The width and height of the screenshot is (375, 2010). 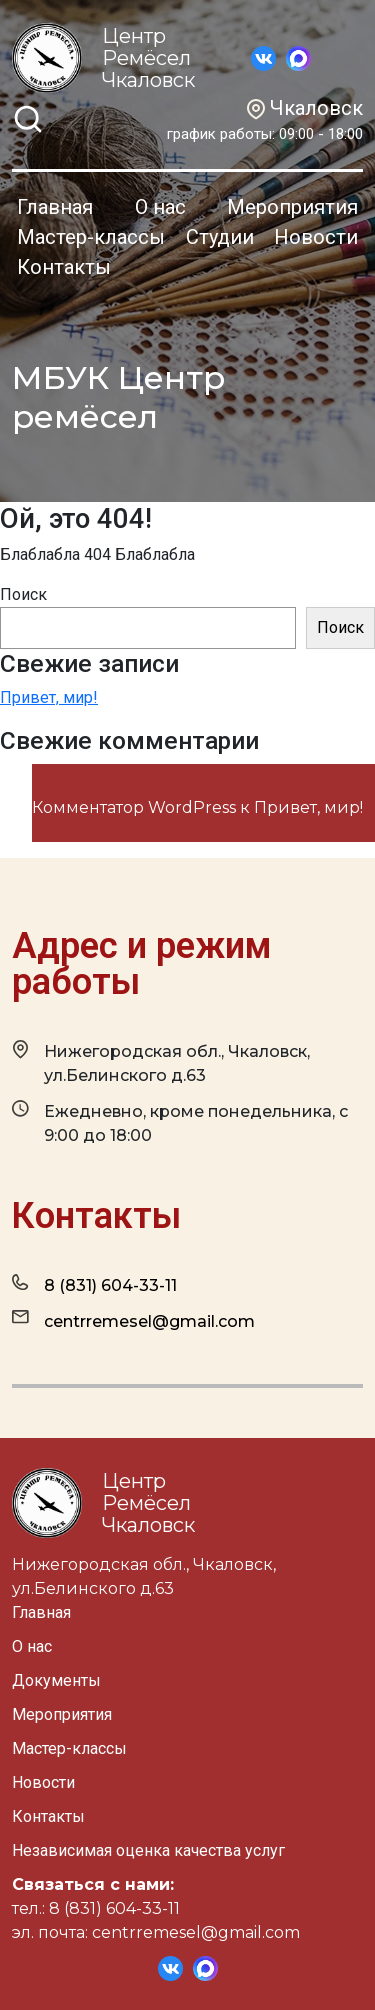 I want to click on Новости, so click(x=316, y=237).